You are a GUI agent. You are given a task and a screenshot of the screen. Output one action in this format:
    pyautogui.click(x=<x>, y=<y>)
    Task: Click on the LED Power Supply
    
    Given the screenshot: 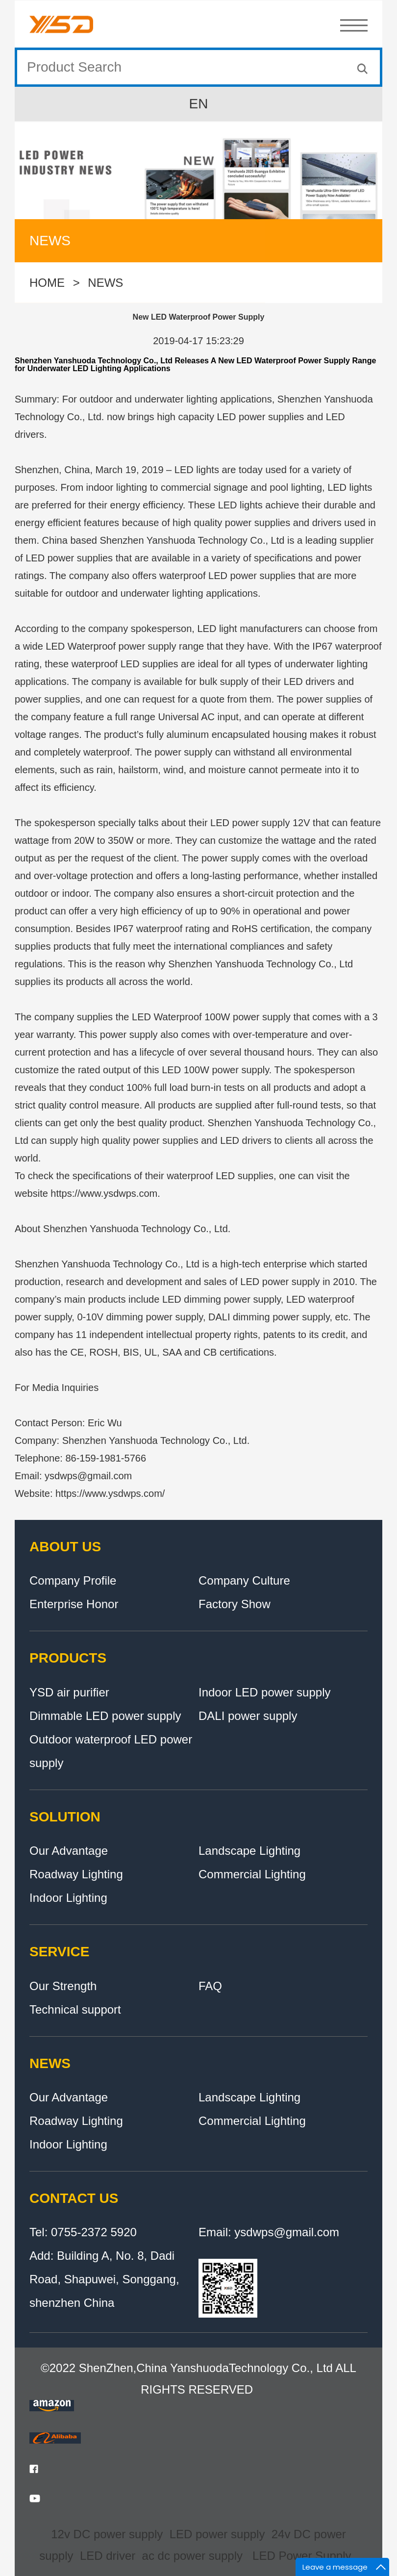 What is the action you would take?
    pyautogui.click(x=301, y=2555)
    